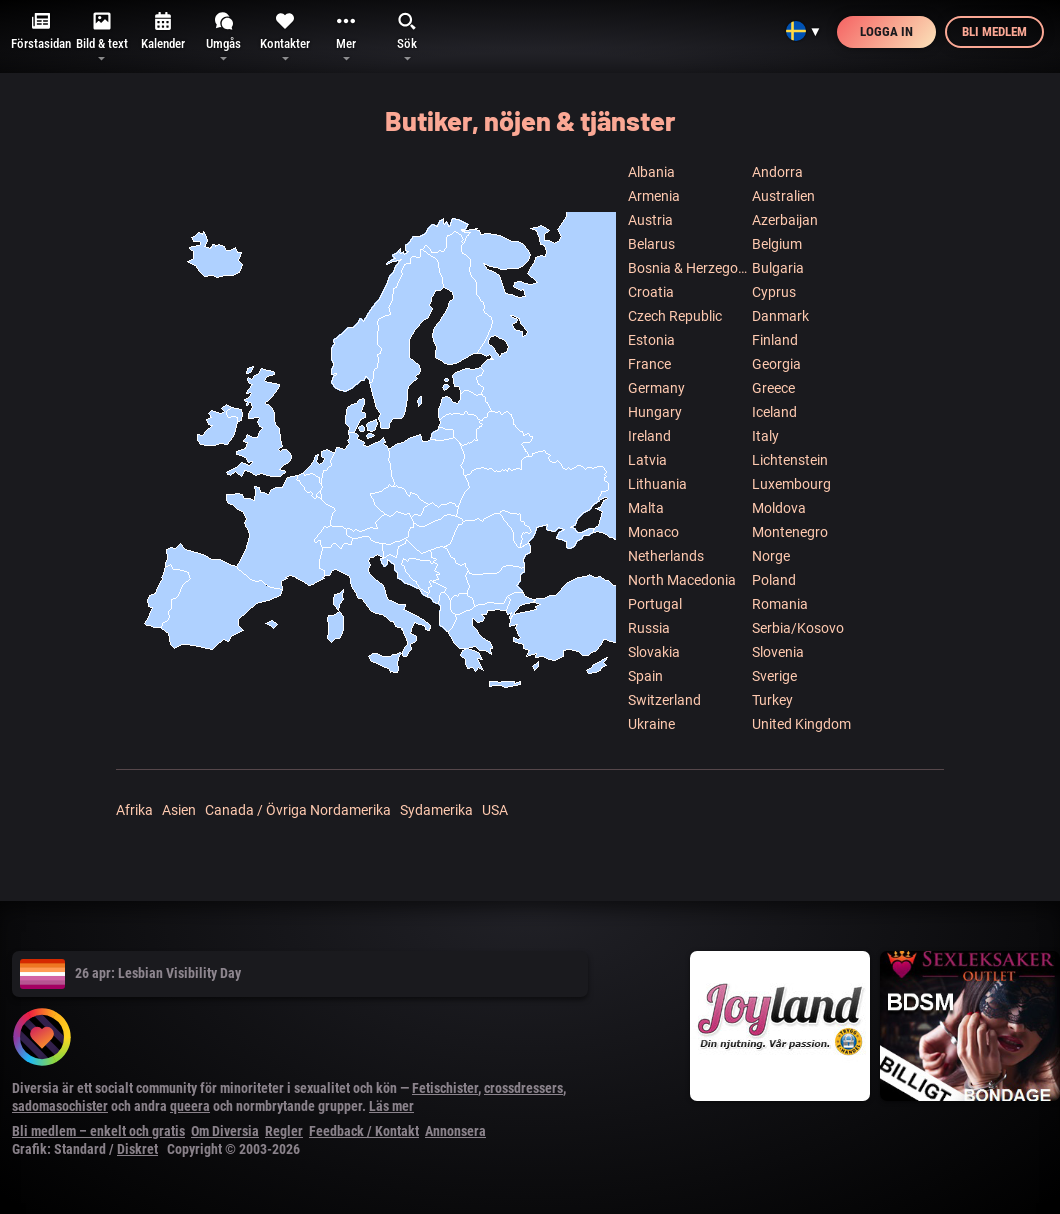  Describe the element at coordinates (649, 436) in the screenshot. I see `Ireland` at that location.